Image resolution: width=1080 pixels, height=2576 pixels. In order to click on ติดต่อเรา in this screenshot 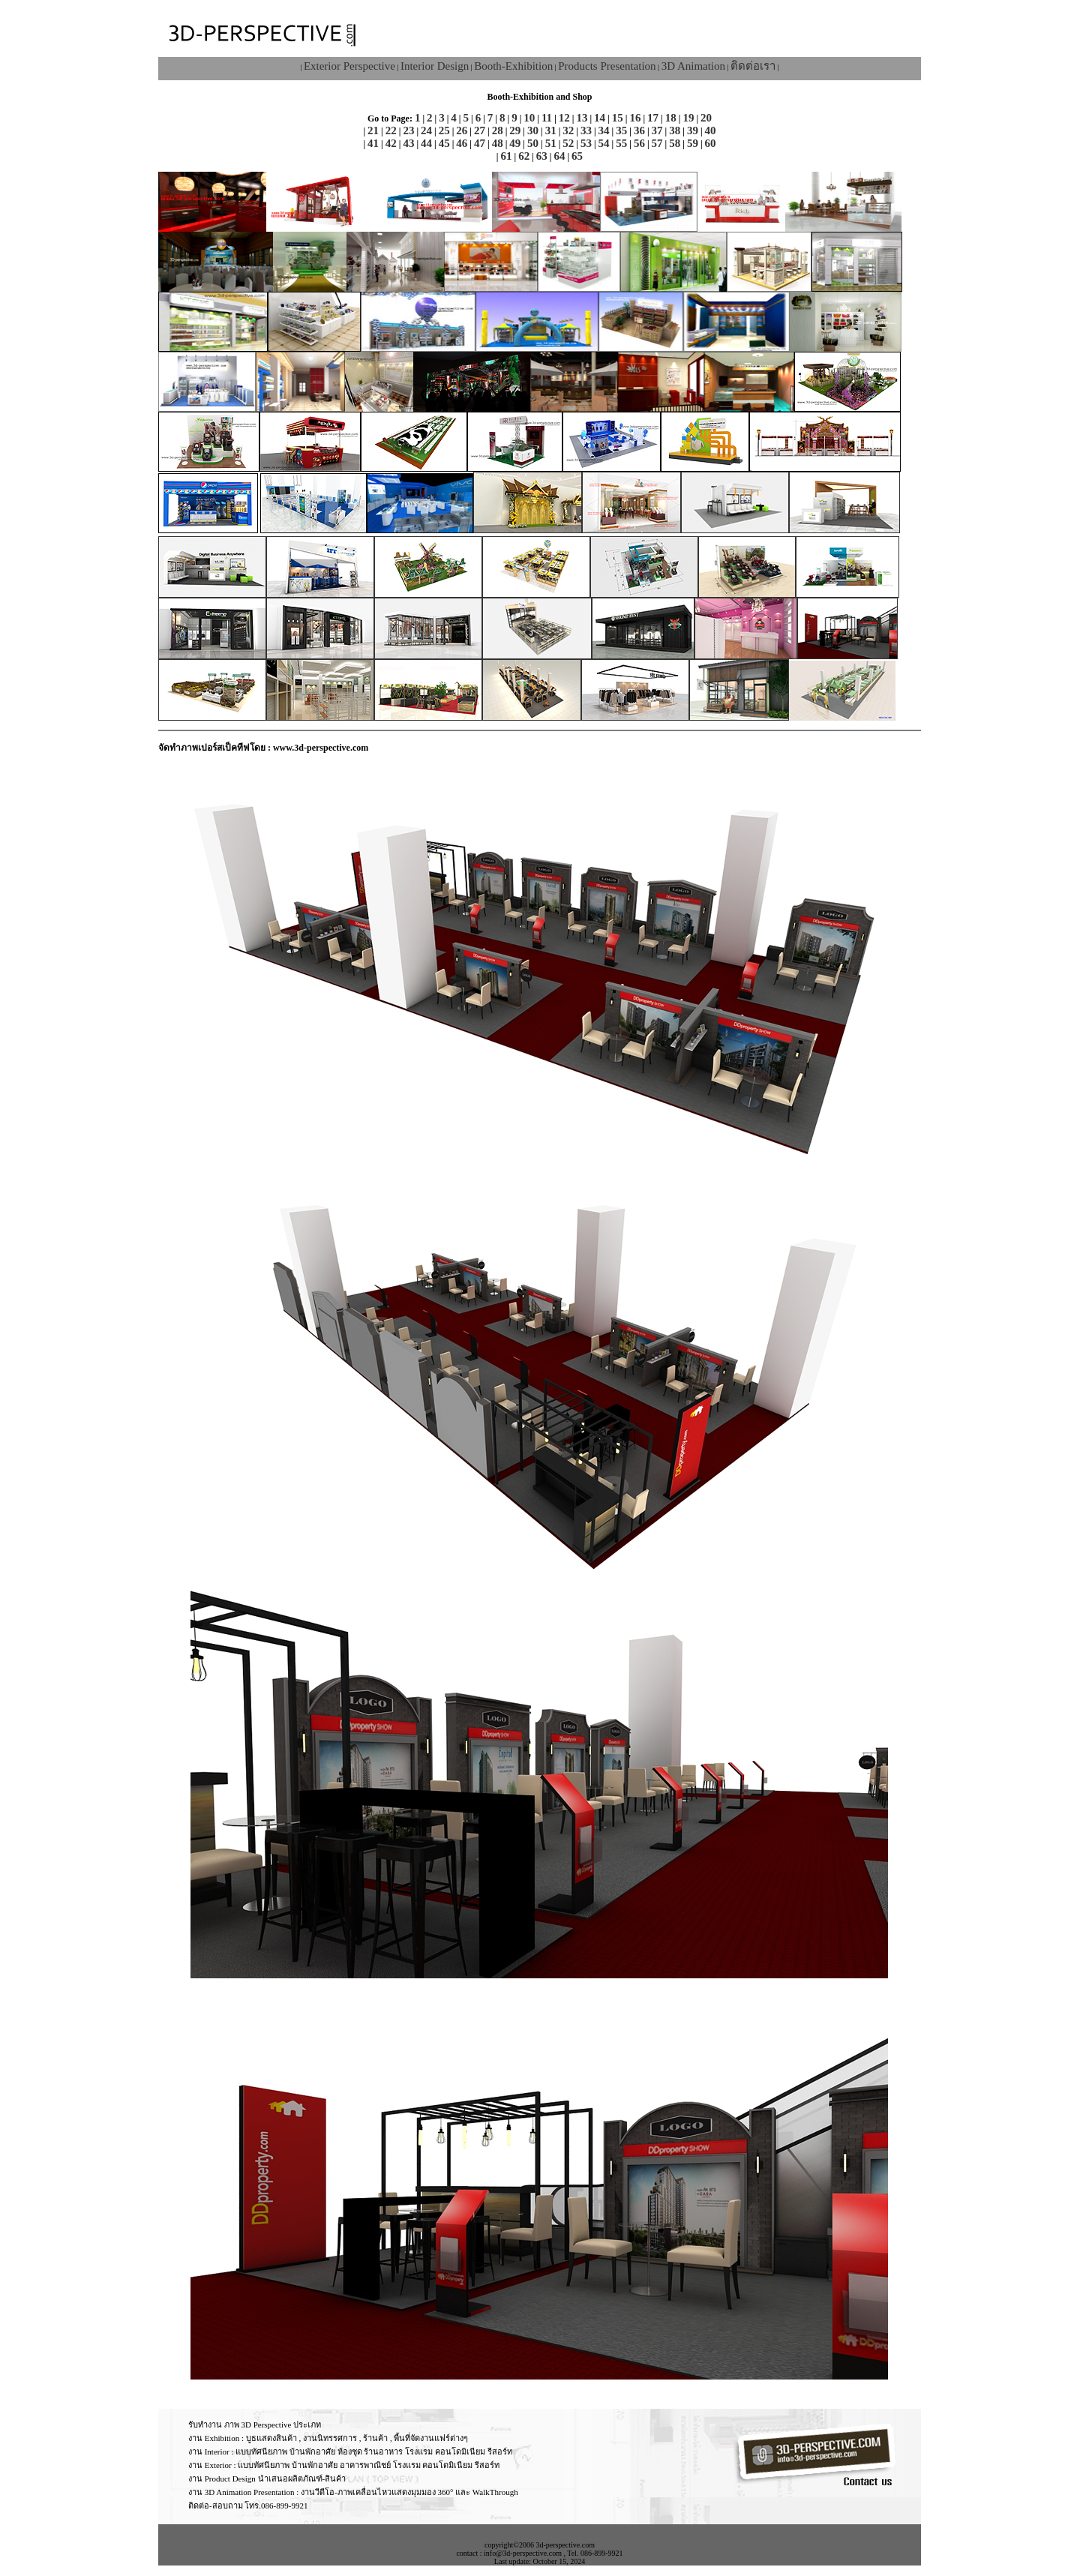, I will do `click(753, 66)`.